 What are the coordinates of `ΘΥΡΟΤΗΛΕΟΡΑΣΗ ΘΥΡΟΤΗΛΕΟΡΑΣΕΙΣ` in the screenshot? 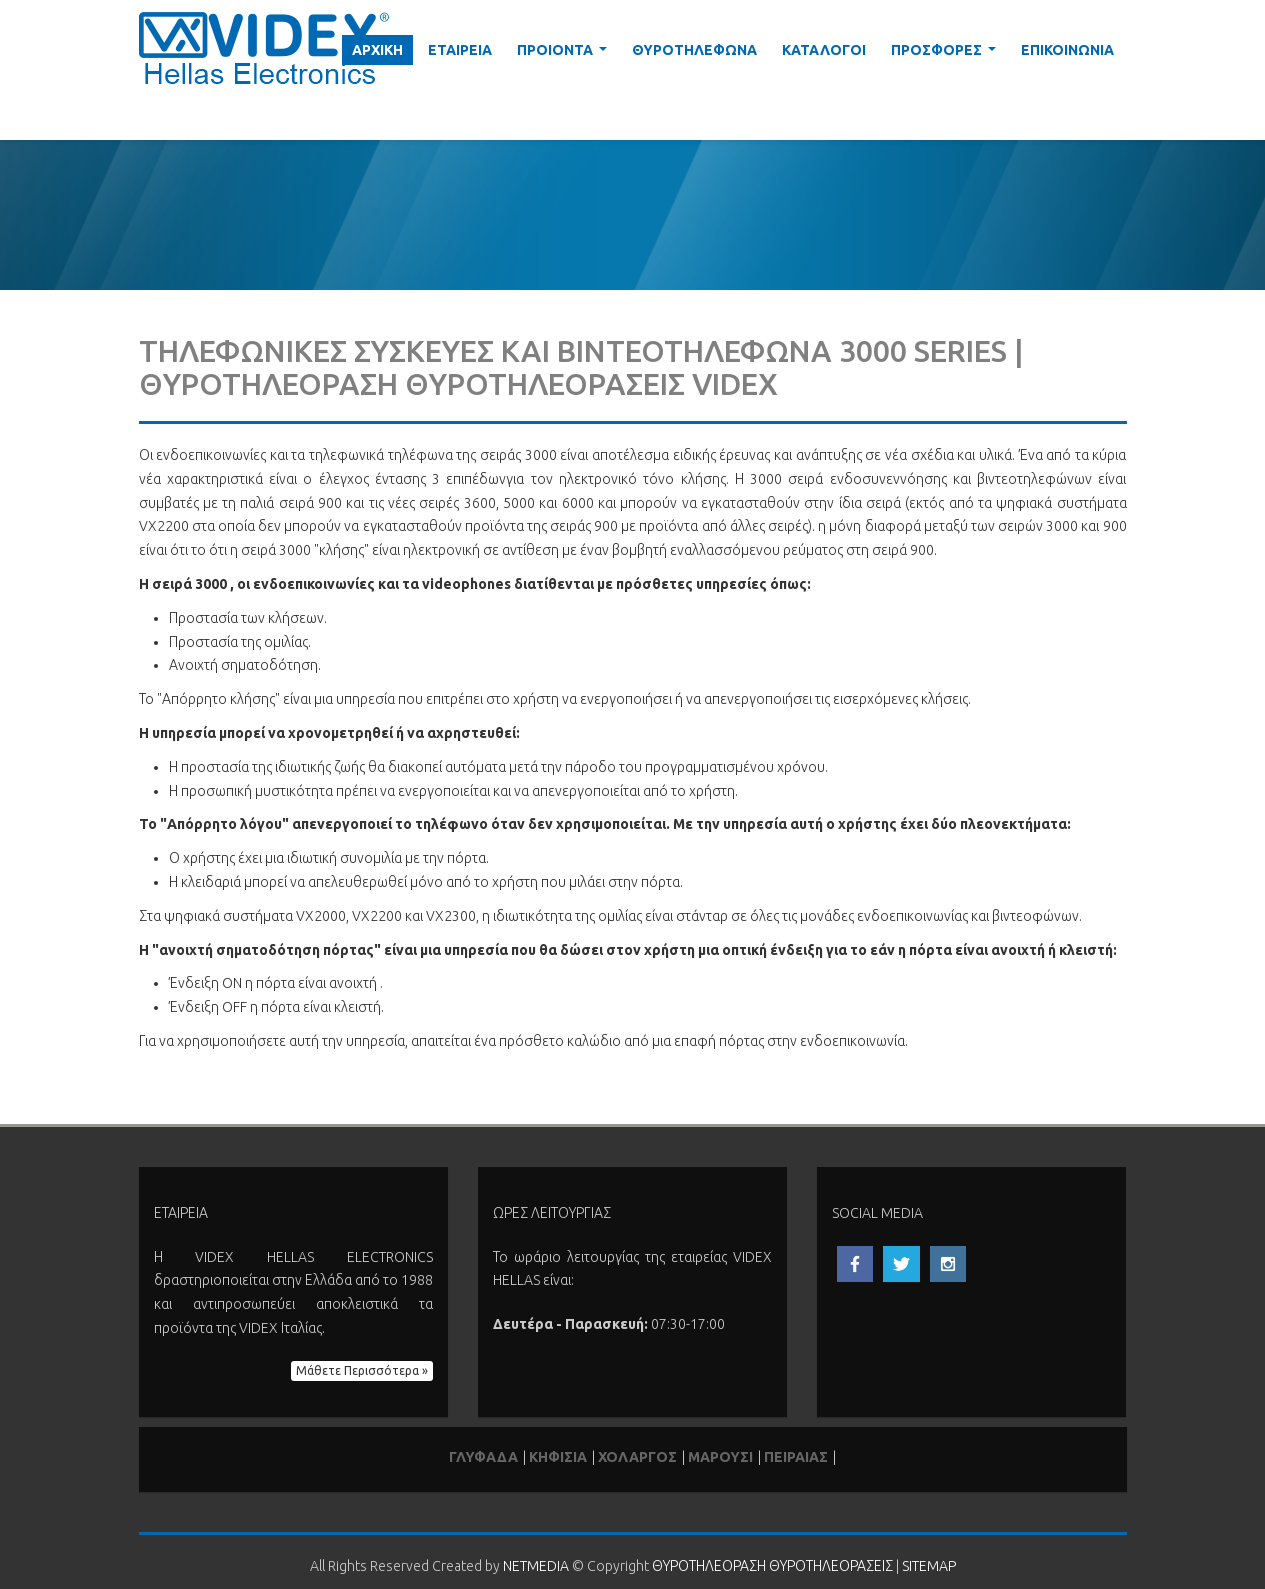 It's located at (772, 1566).